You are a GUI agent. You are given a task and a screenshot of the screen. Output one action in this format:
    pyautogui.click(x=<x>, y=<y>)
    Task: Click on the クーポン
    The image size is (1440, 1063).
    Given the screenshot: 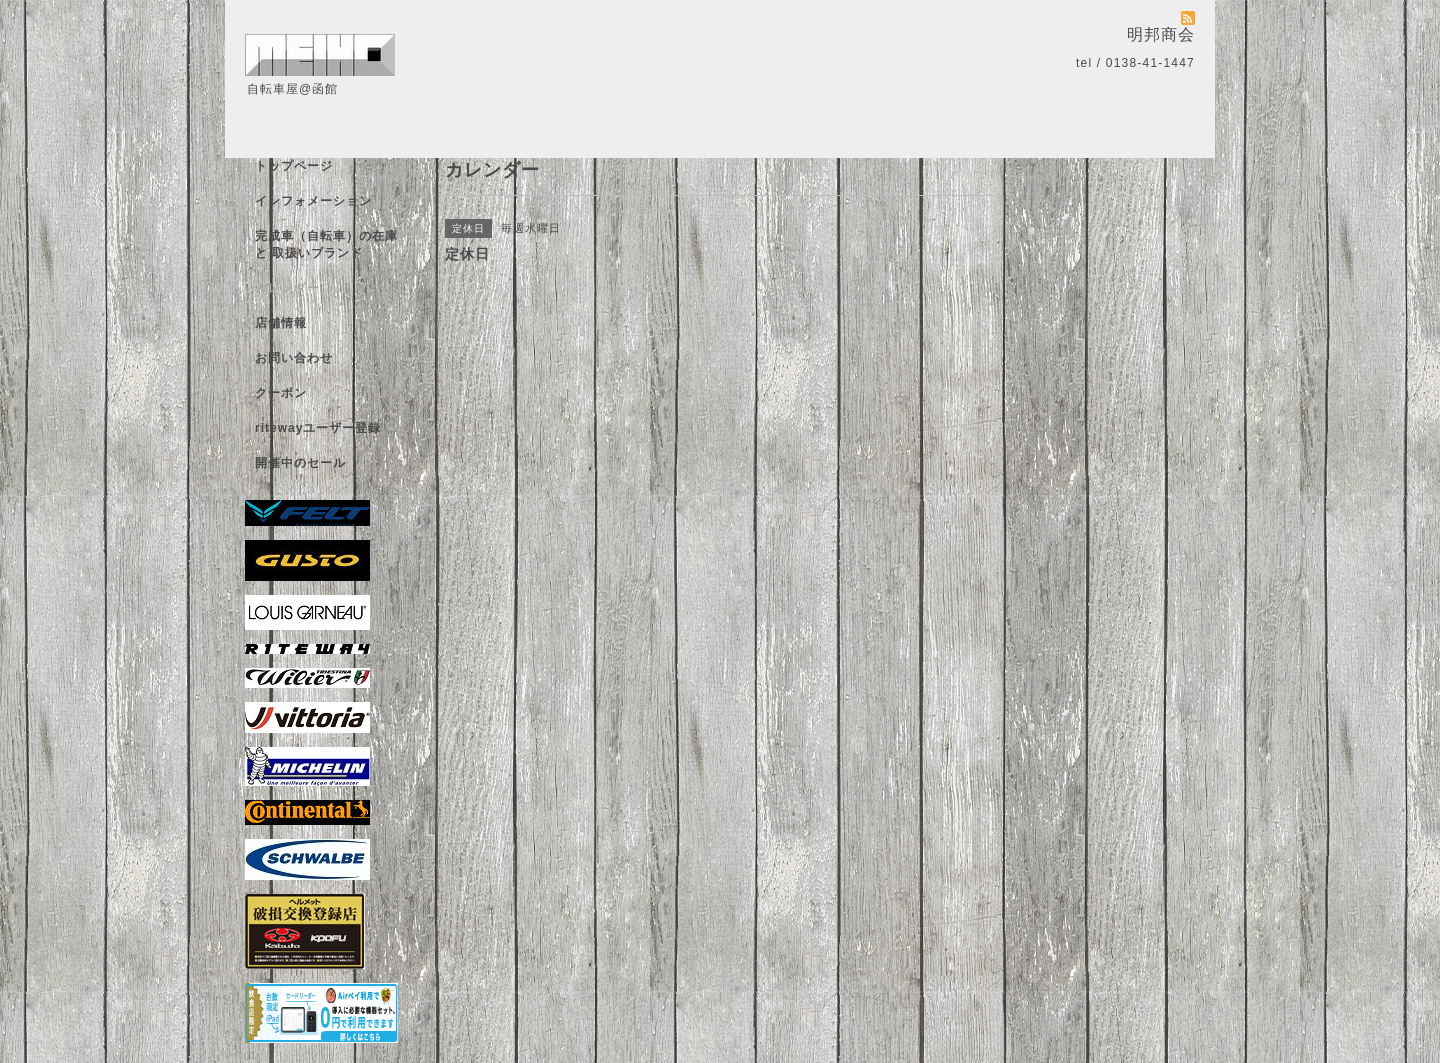 What is the action you would take?
    pyautogui.click(x=281, y=393)
    